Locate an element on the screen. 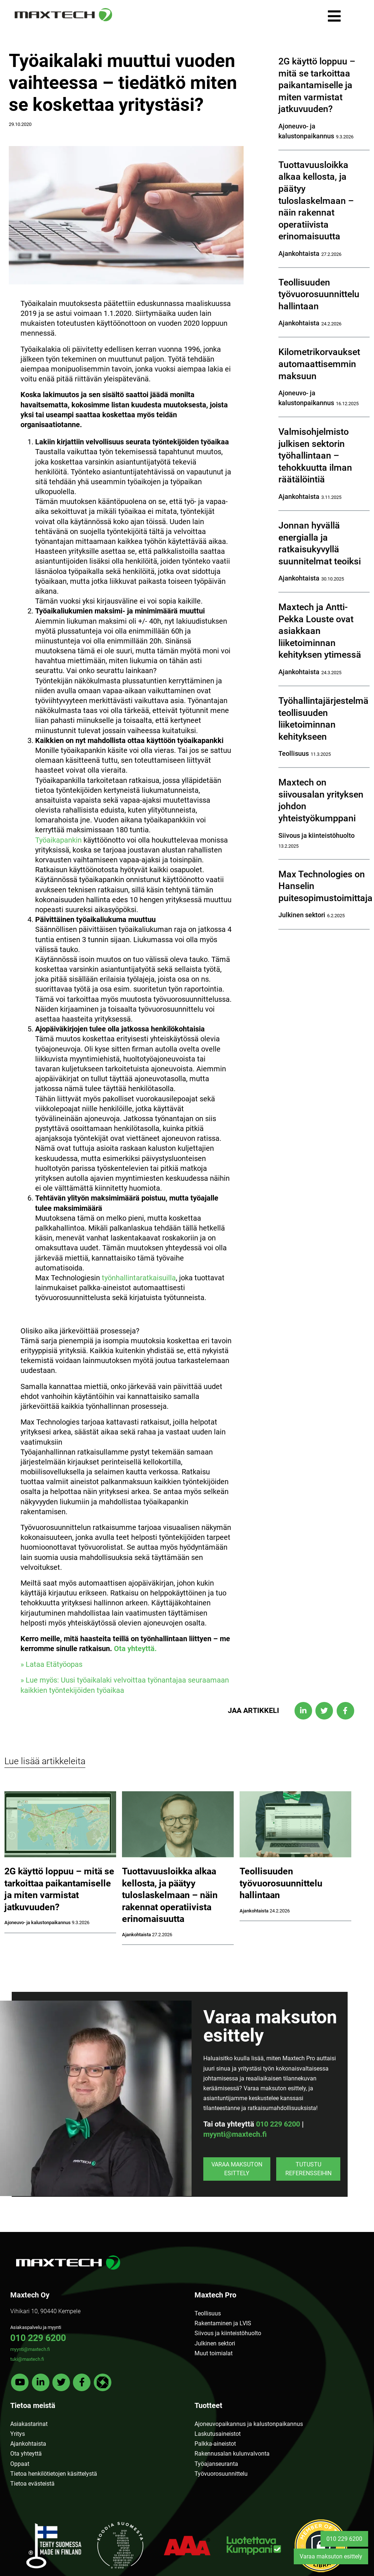 Image resolution: width=374 pixels, height=2576 pixels. Tietoa henkilötietojen käsittelystä is located at coordinates (53, 2473).